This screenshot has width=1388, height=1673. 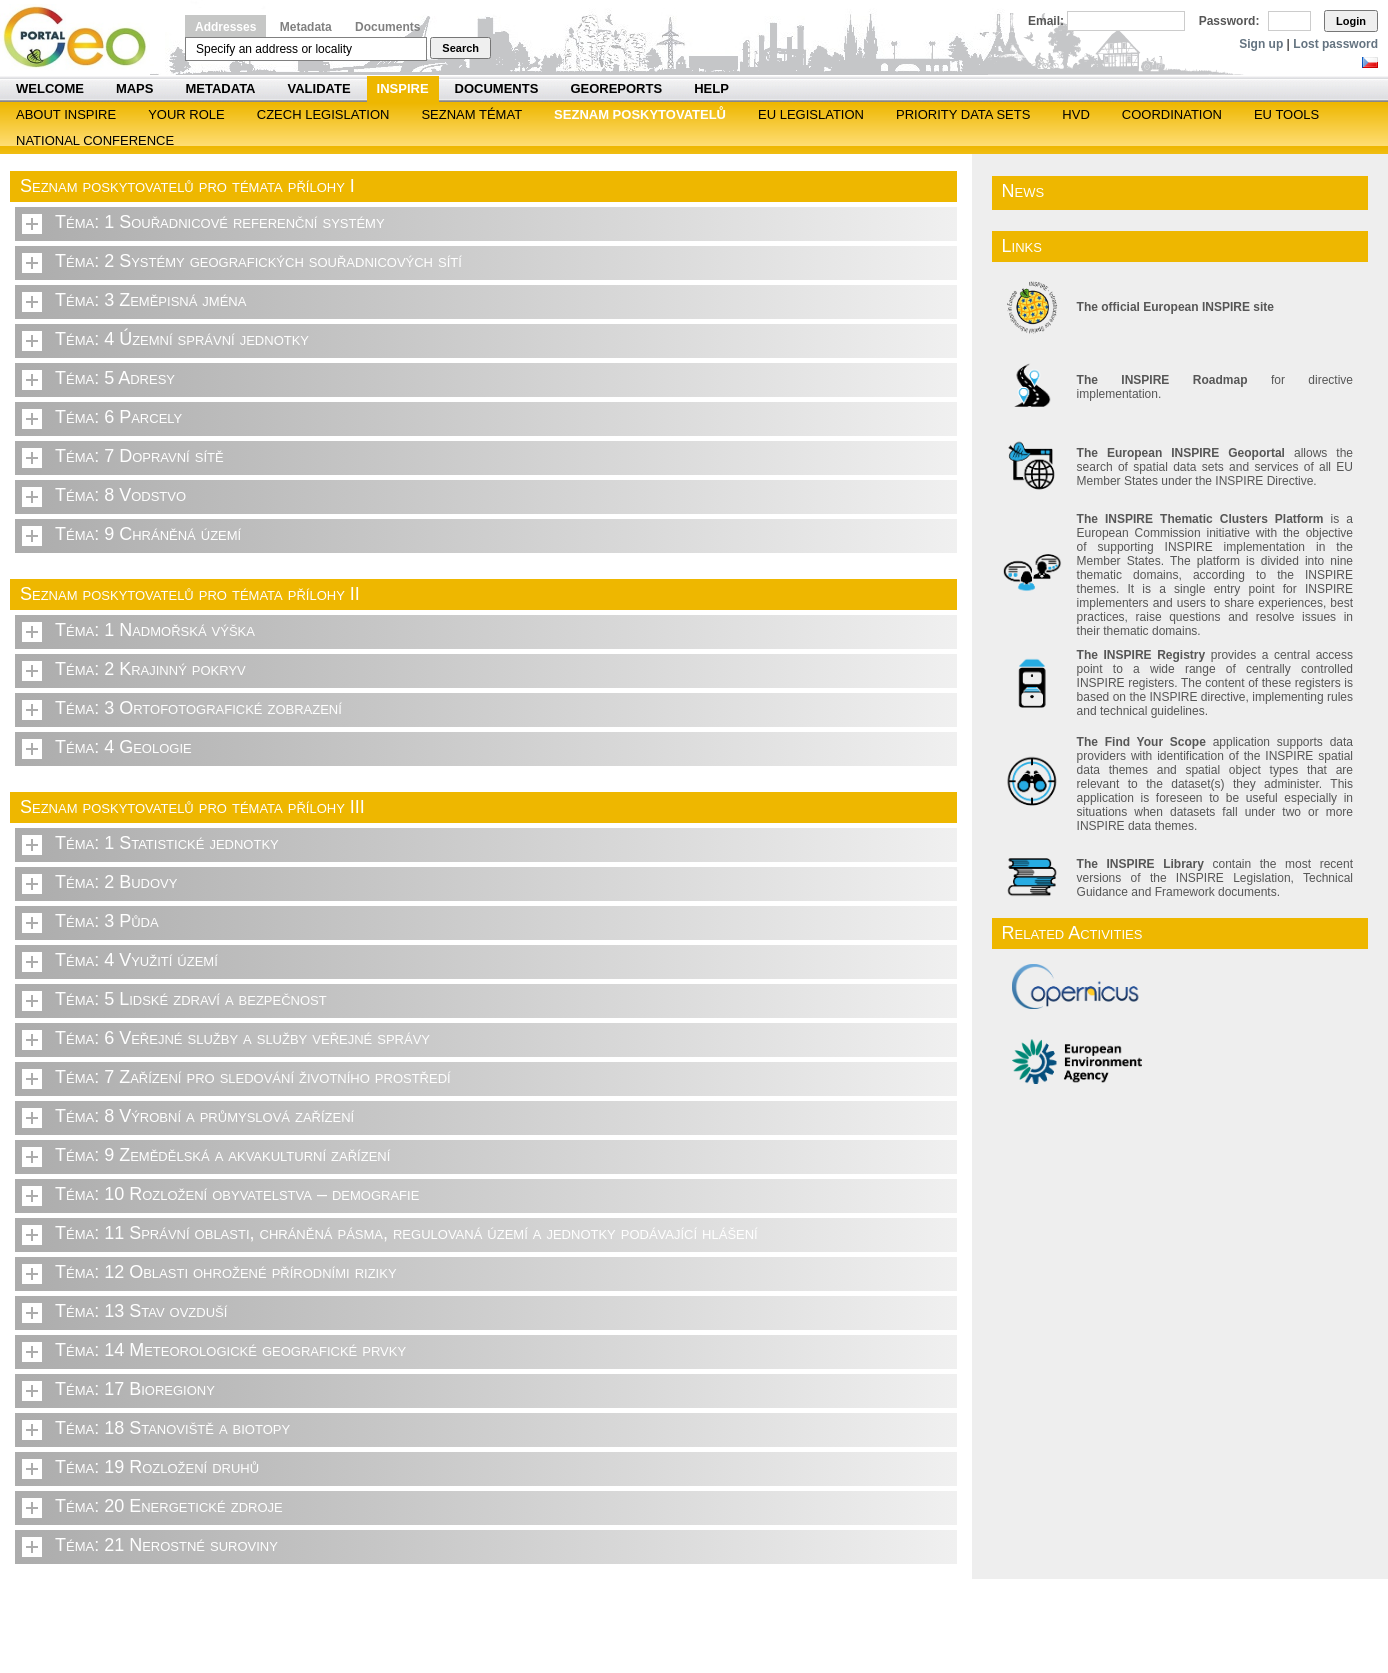 What do you see at coordinates (640, 114) in the screenshot?
I see `SEZNAM POSKYTOVATELŮ` at bounding box center [640, 114].